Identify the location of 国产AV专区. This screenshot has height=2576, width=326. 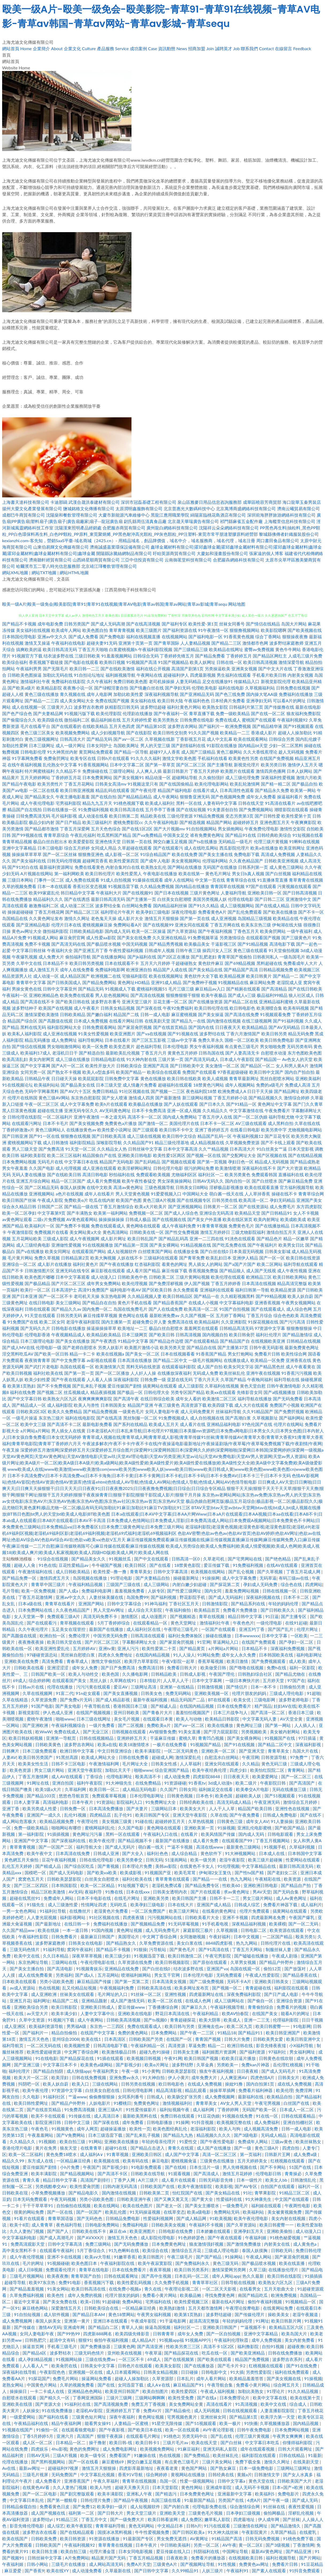
(246, 2186).